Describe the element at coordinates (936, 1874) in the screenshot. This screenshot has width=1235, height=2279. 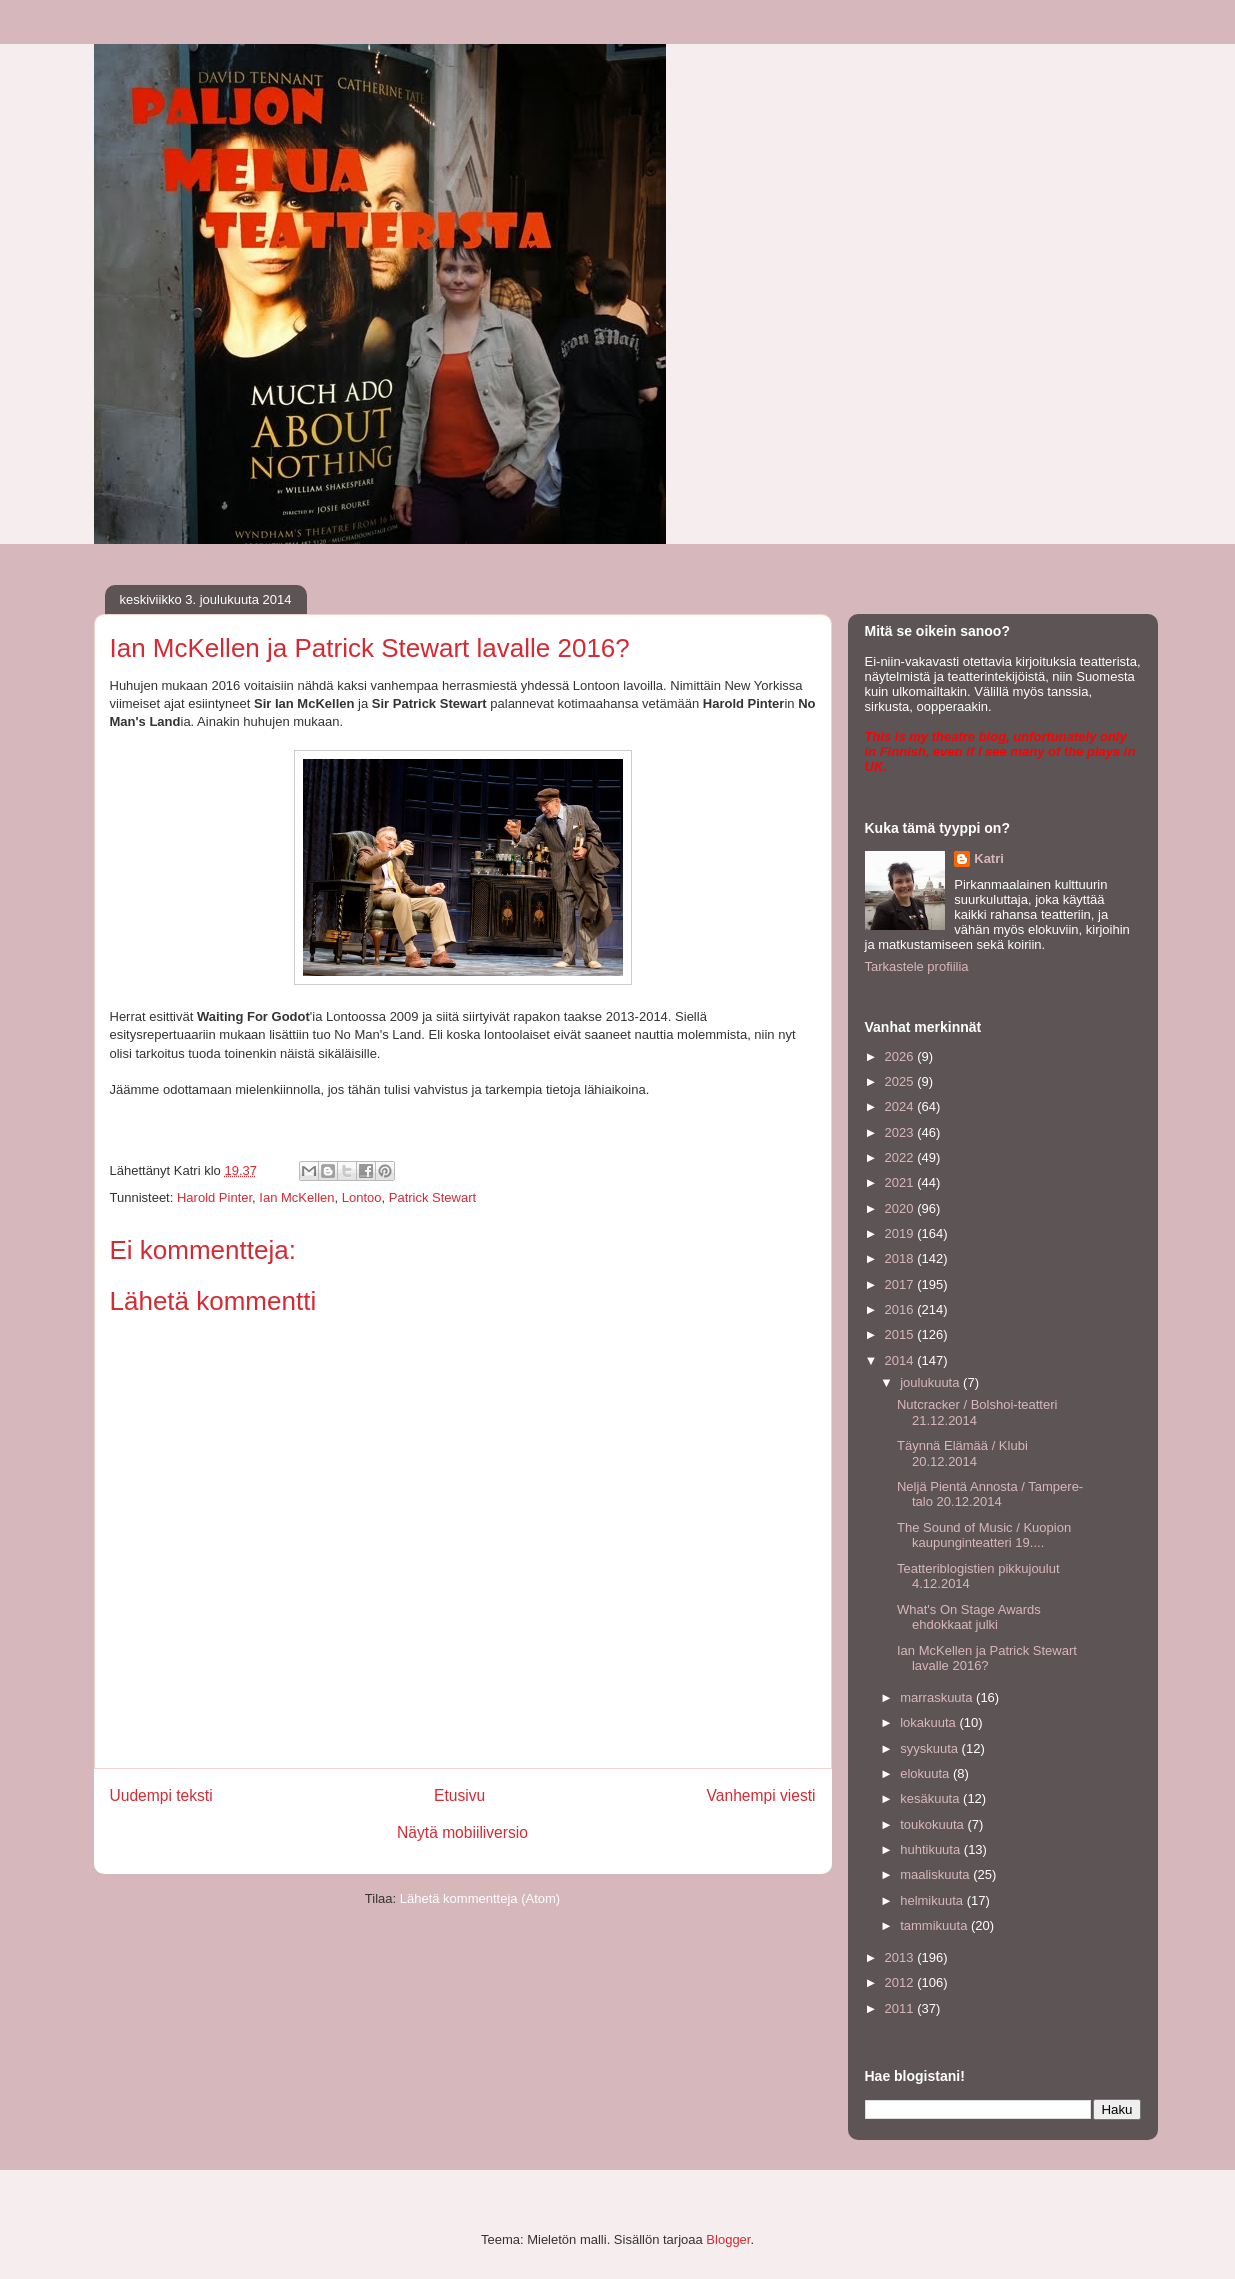
I see `maaliskuuta` at that location.